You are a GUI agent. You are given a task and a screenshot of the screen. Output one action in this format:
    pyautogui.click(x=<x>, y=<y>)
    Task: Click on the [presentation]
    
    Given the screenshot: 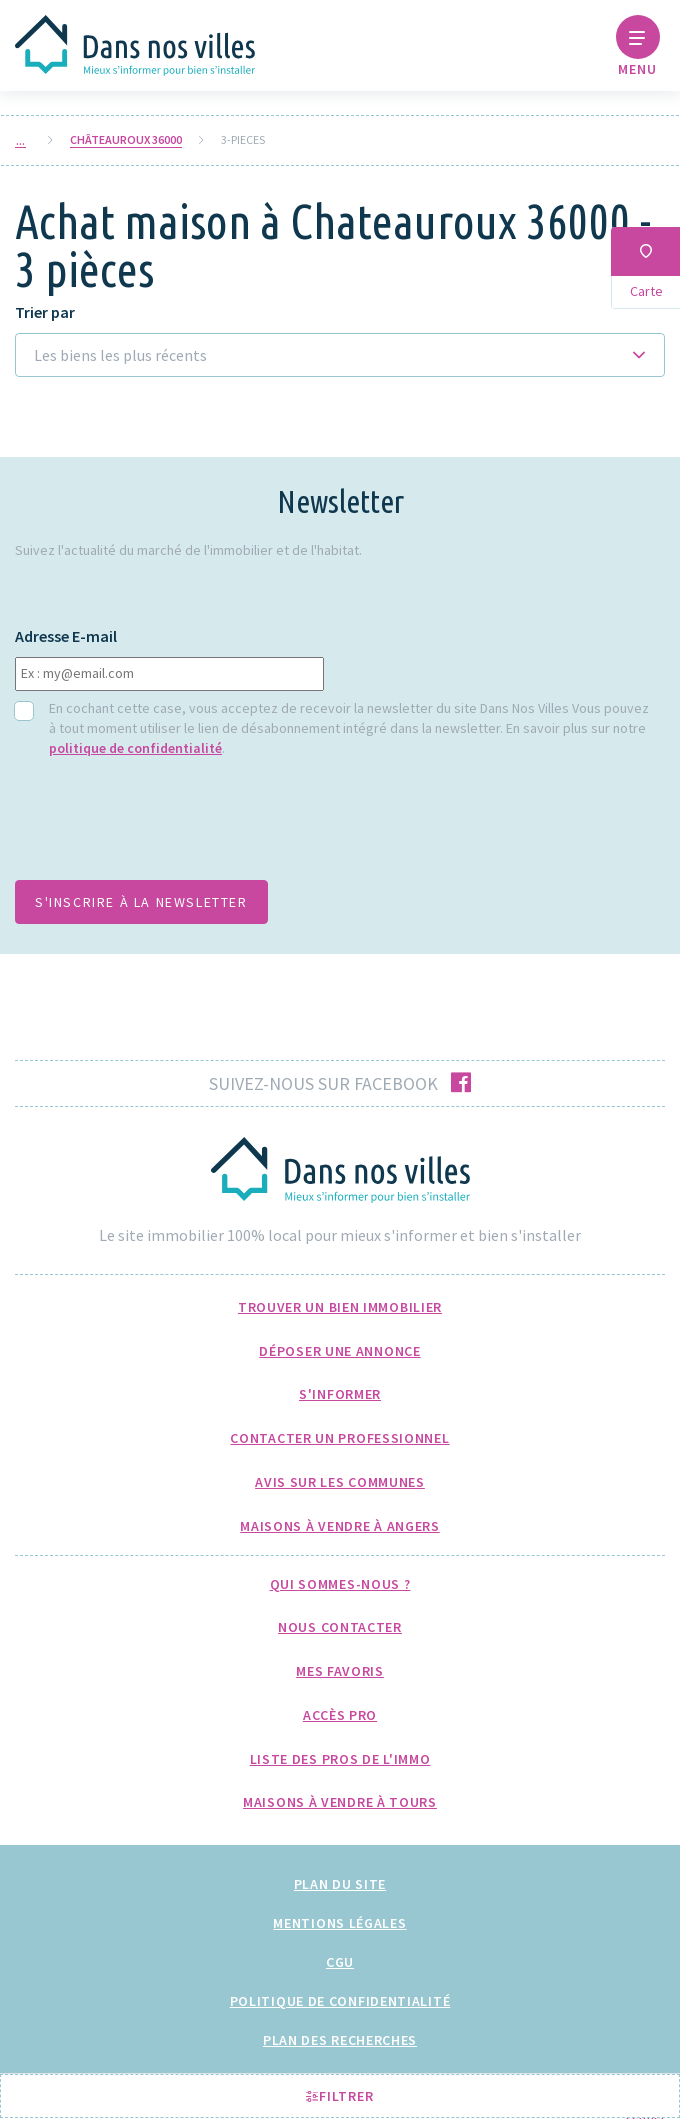 What is the action you would take?
    pyautogui.click(x=167, y=825)
    